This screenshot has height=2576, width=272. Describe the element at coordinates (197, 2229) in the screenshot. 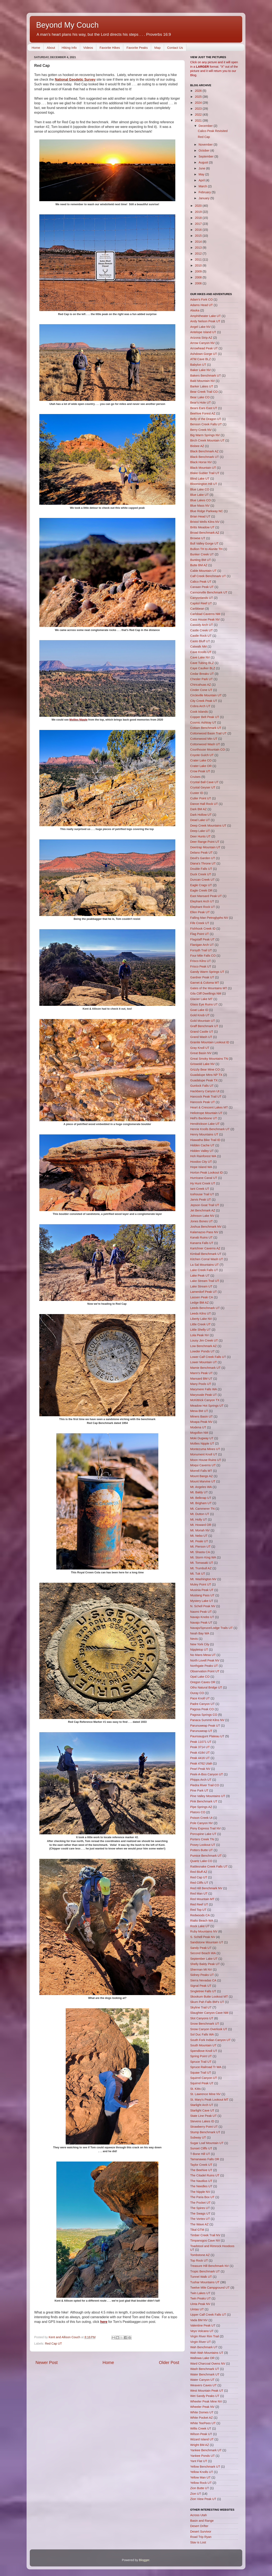

I see `Tikal GTM` at that location.